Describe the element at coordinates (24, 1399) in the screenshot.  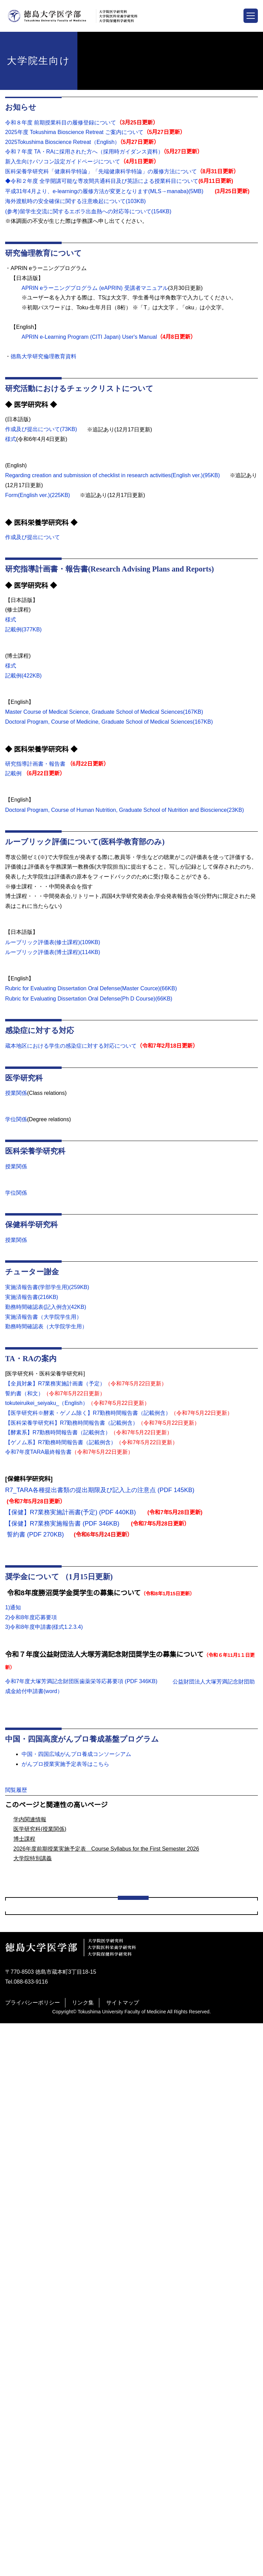
I see `誓約書（和文）` at that location.